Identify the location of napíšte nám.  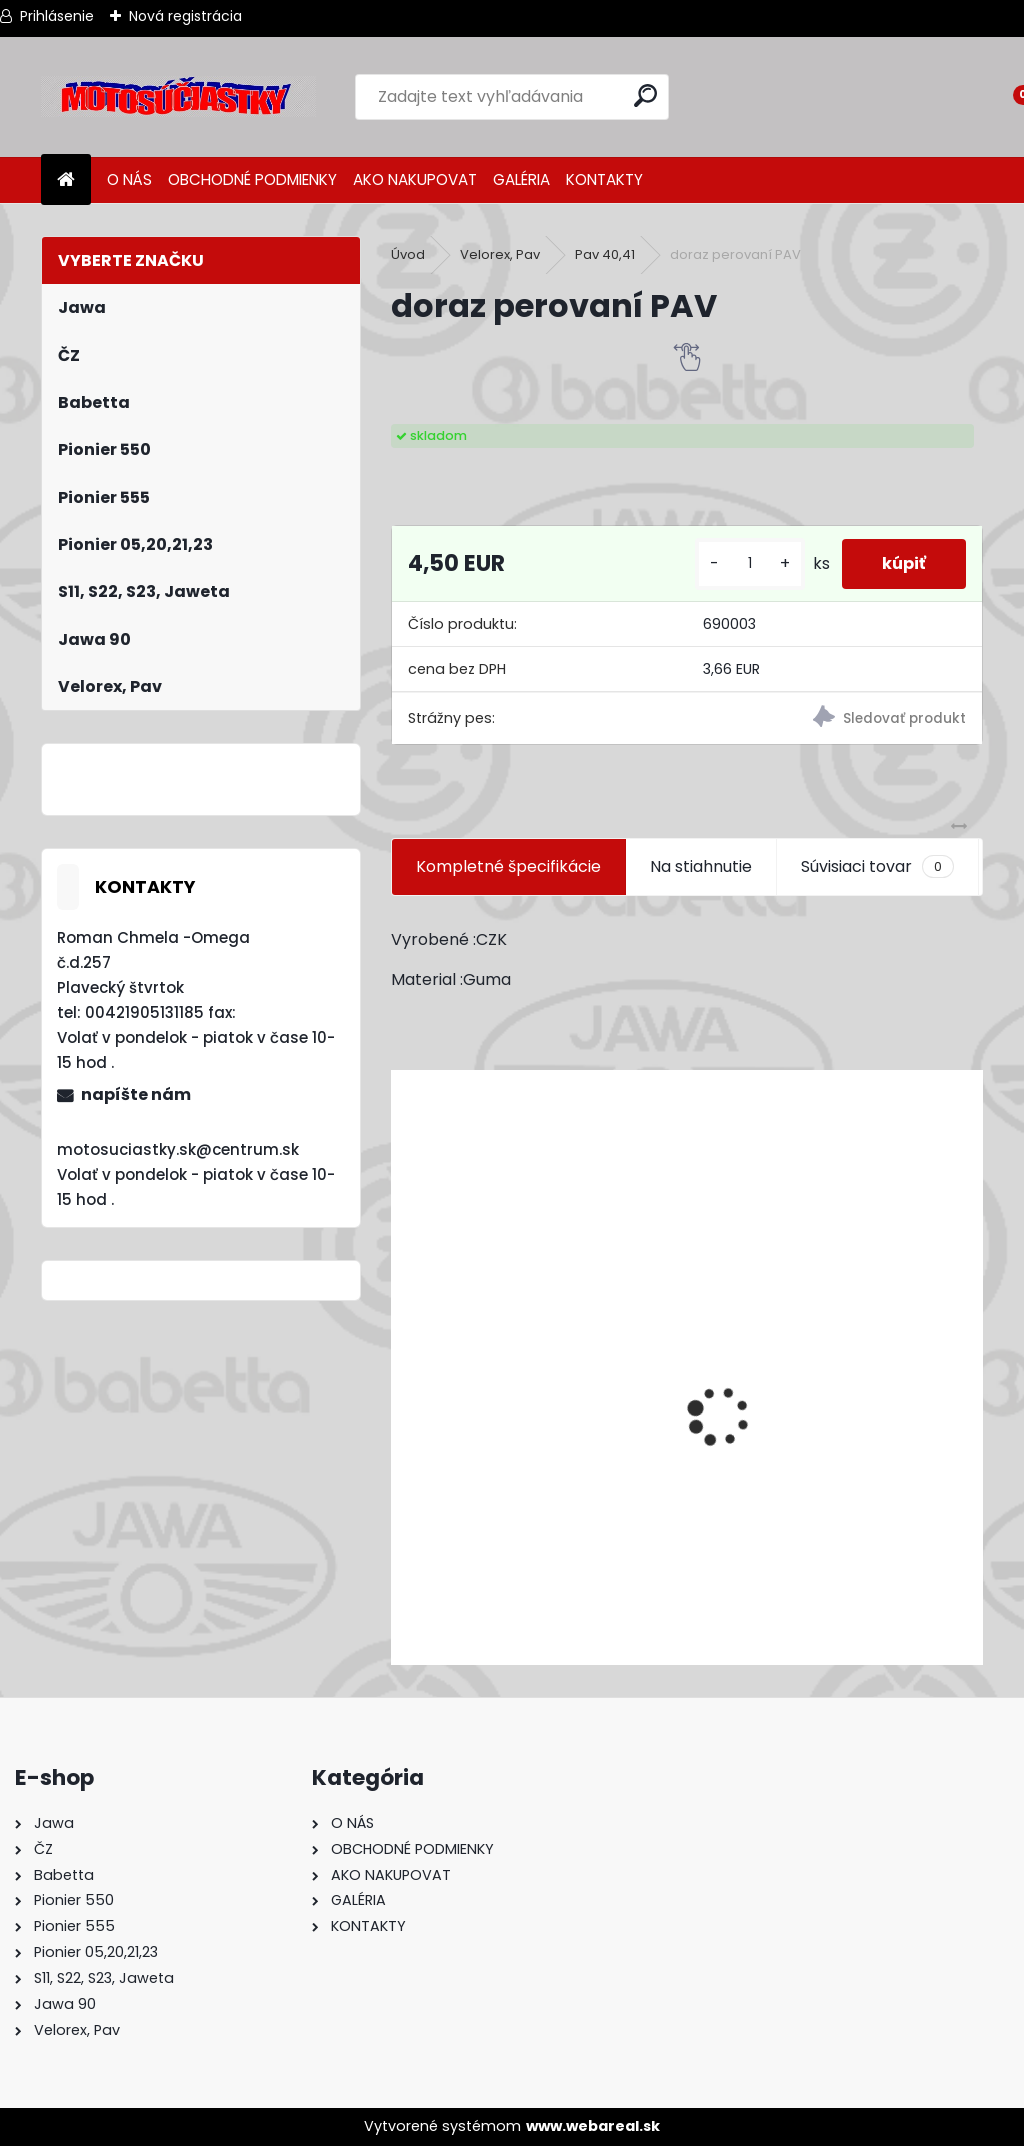
(136, 1094).